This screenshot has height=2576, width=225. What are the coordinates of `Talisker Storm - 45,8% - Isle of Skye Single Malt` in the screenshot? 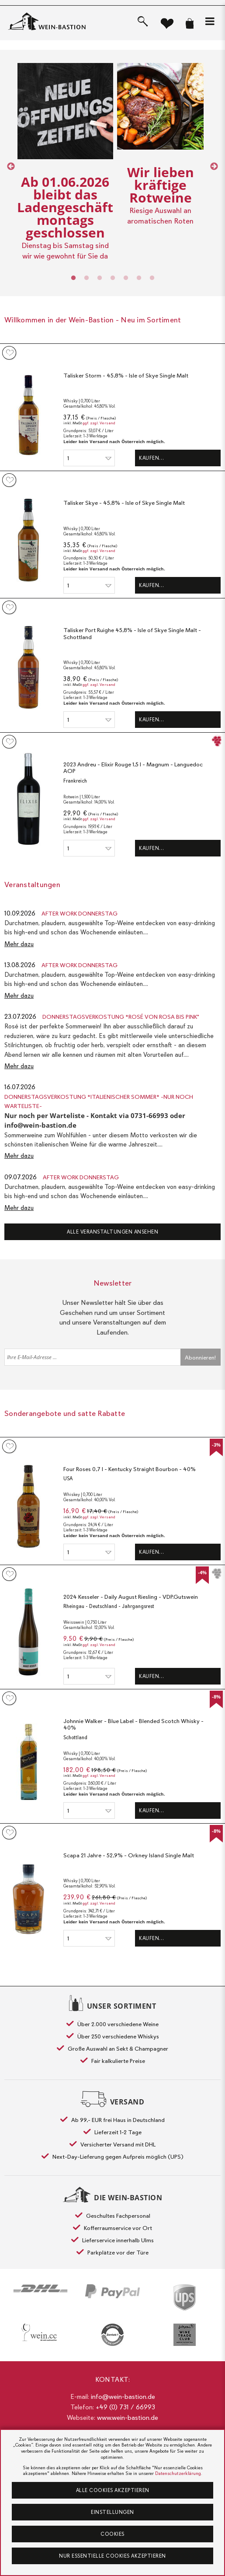 It's located at (125, 375).